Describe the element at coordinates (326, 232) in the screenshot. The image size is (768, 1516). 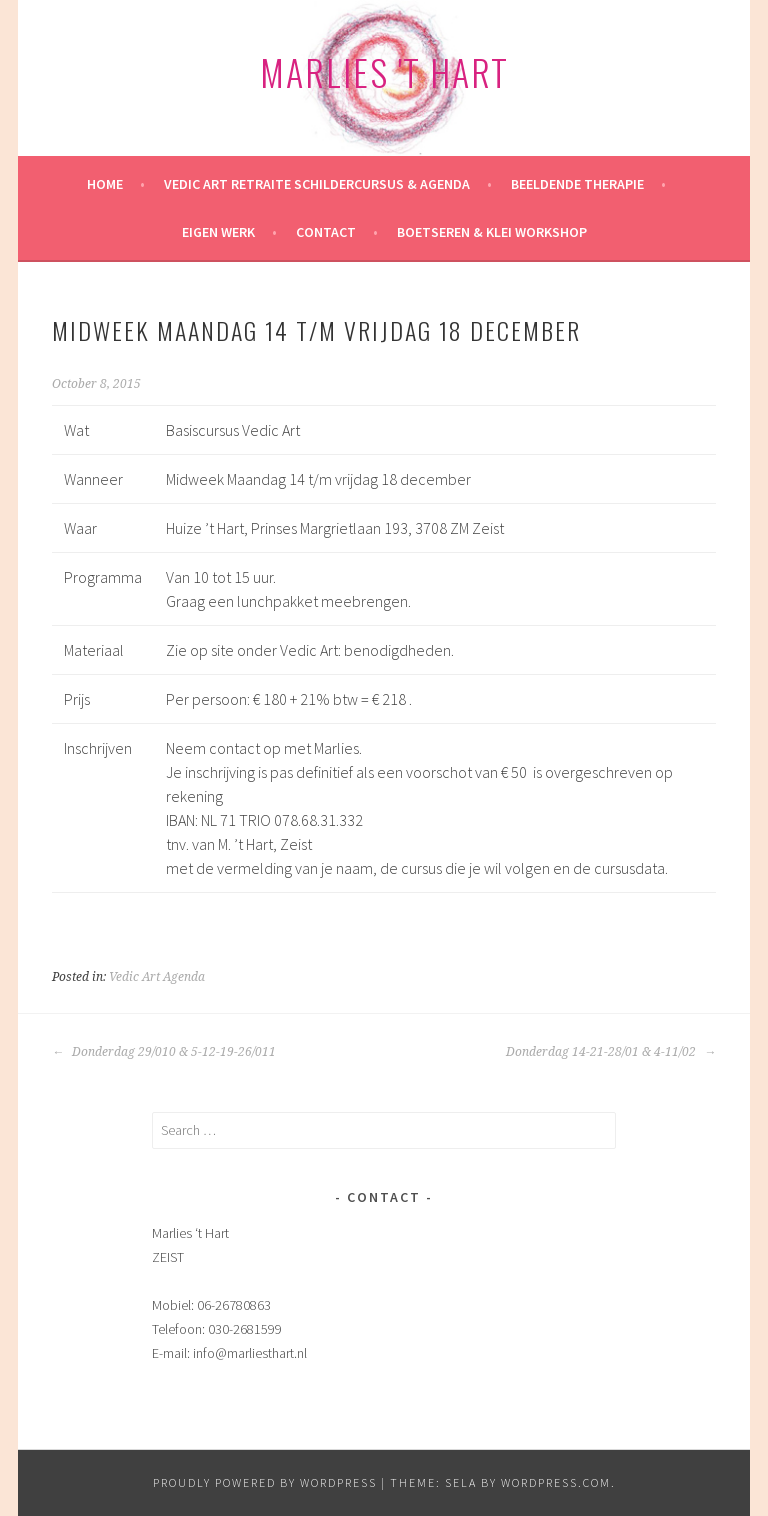
I see `Contact` at that location.